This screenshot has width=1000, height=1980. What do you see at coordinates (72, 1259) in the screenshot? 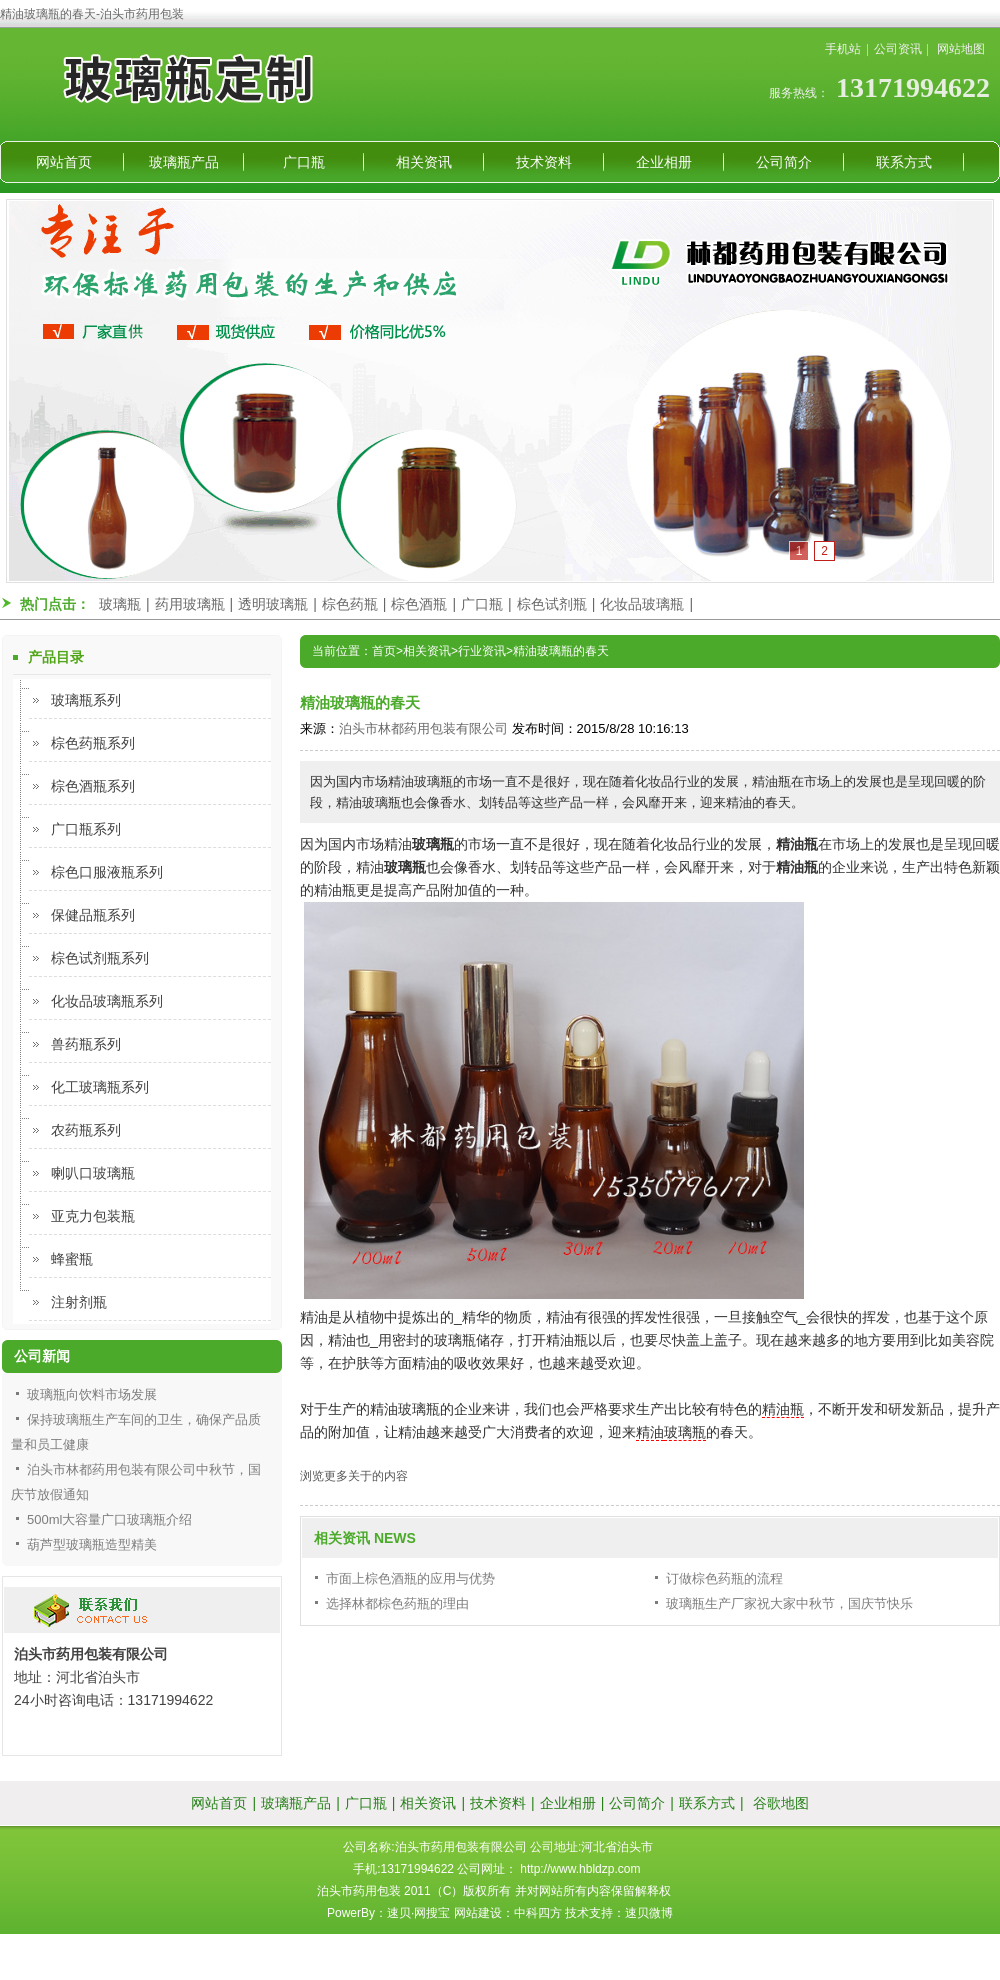
I see `蜂蜜瓶` at bounding box center [72, 1259].